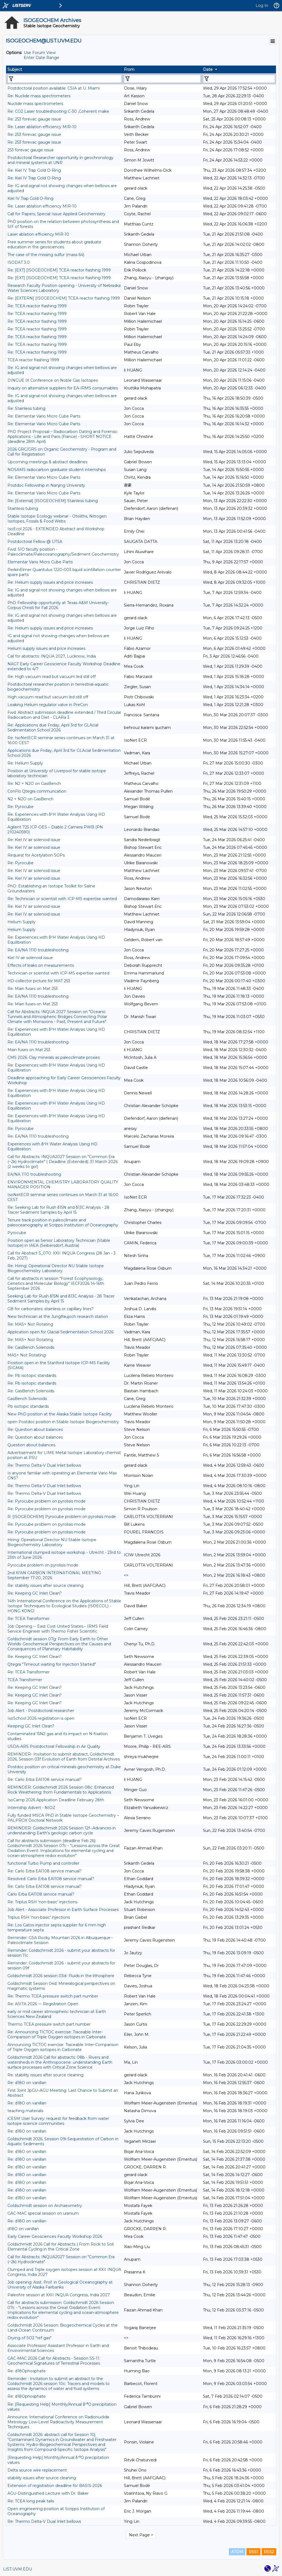  What do you see at coordinates (31, 1444) in the screenshot?
I see `Question about balances` at bounding box center [31, 1444].